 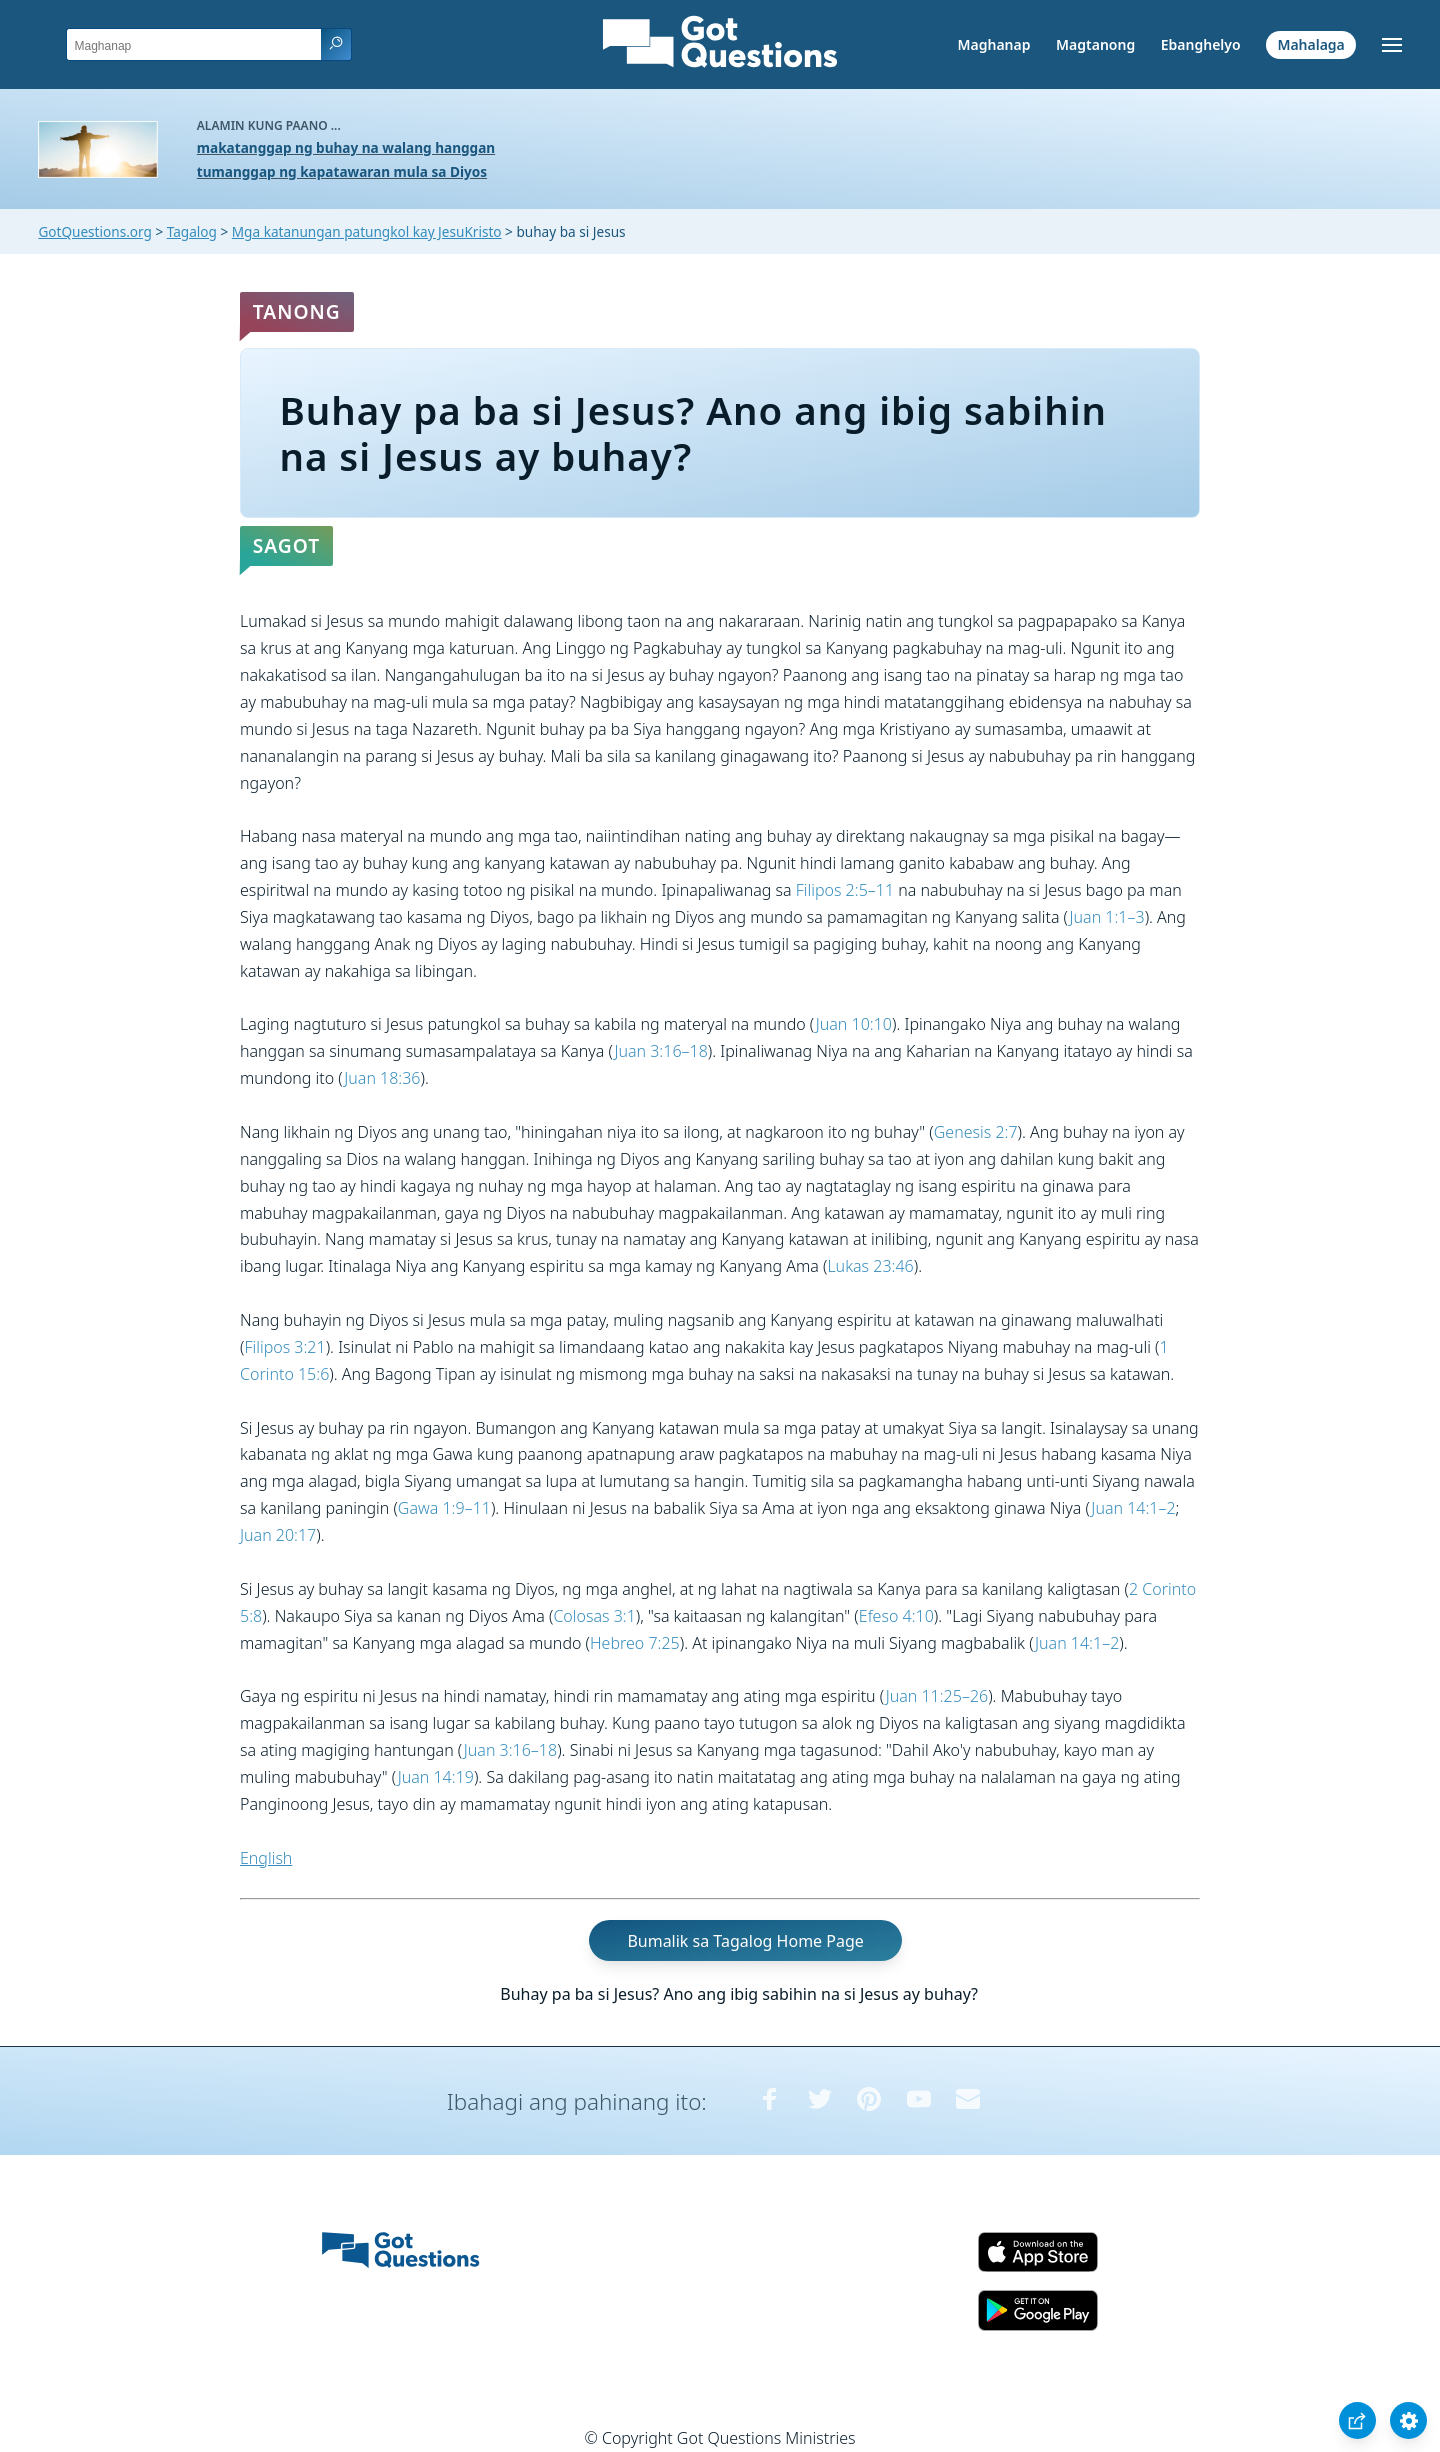 What do you see at coordinates (266, 1858) in the screenshot?
I see `English` at bounding box center [266, 1858].